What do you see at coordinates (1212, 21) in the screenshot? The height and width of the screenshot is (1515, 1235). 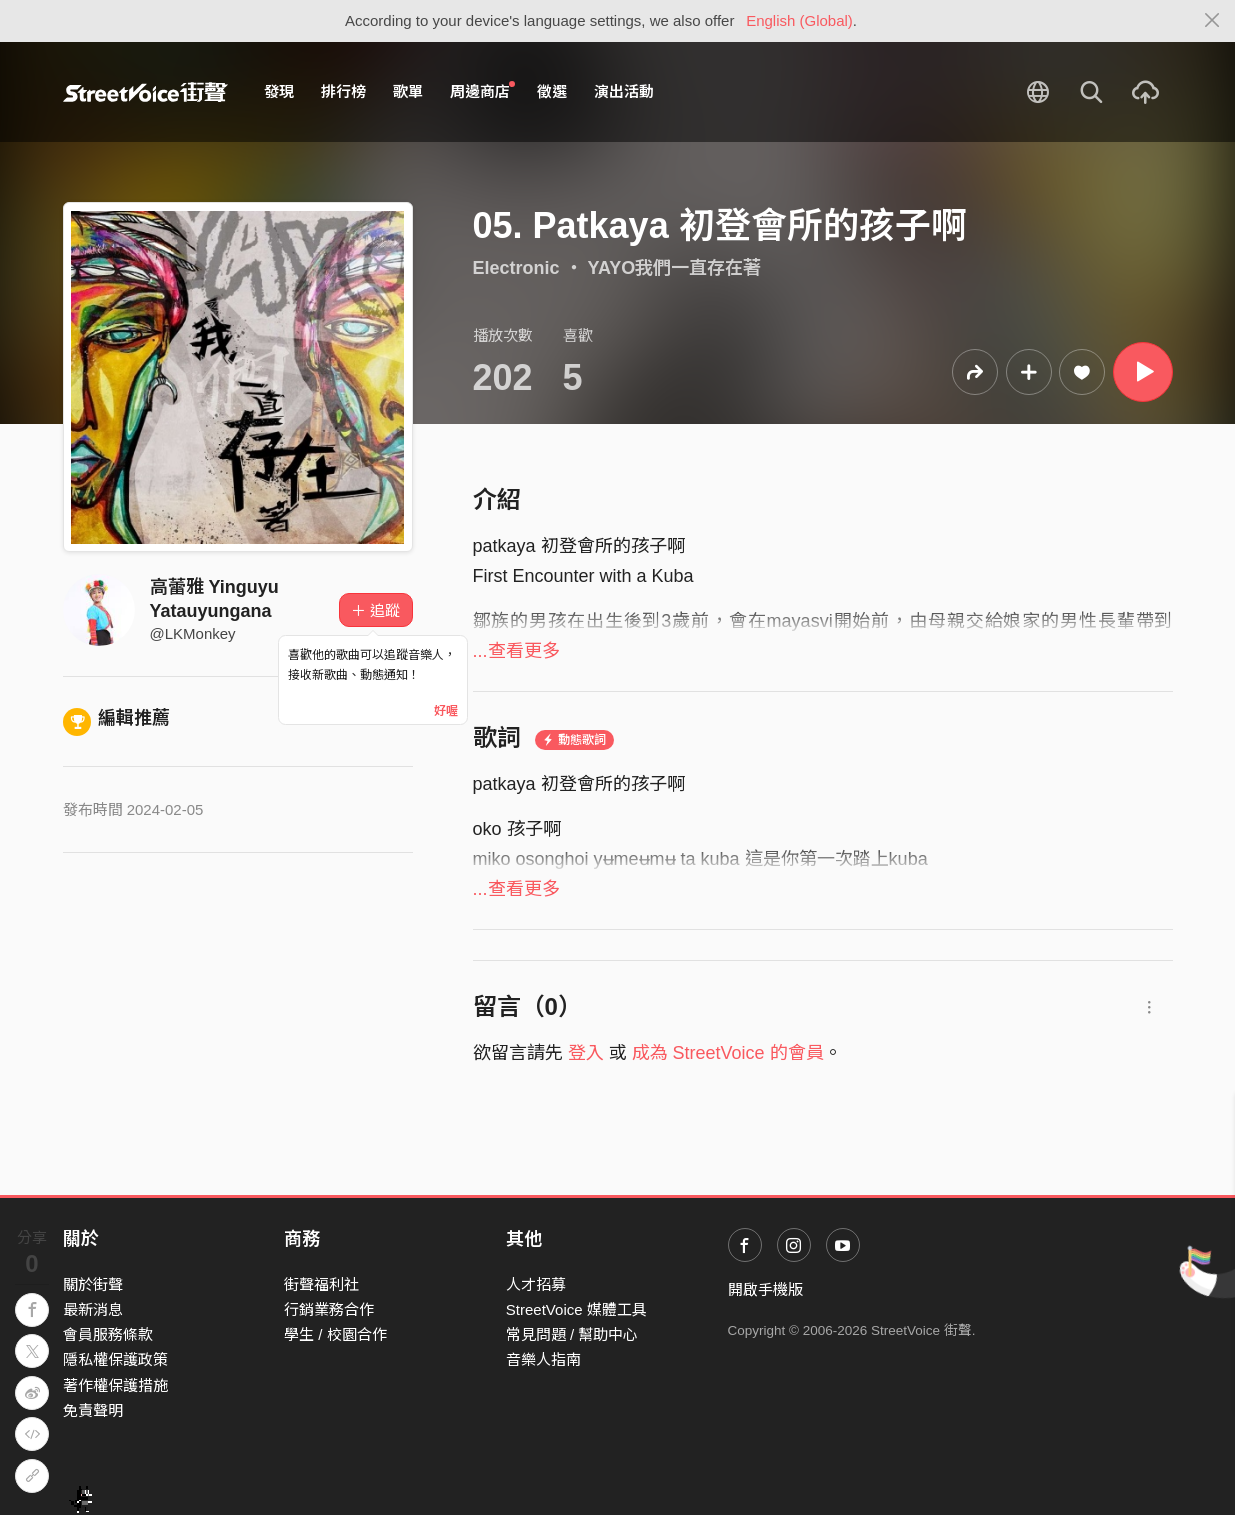 I see `[Close]` at bounding box center [1212, 21].